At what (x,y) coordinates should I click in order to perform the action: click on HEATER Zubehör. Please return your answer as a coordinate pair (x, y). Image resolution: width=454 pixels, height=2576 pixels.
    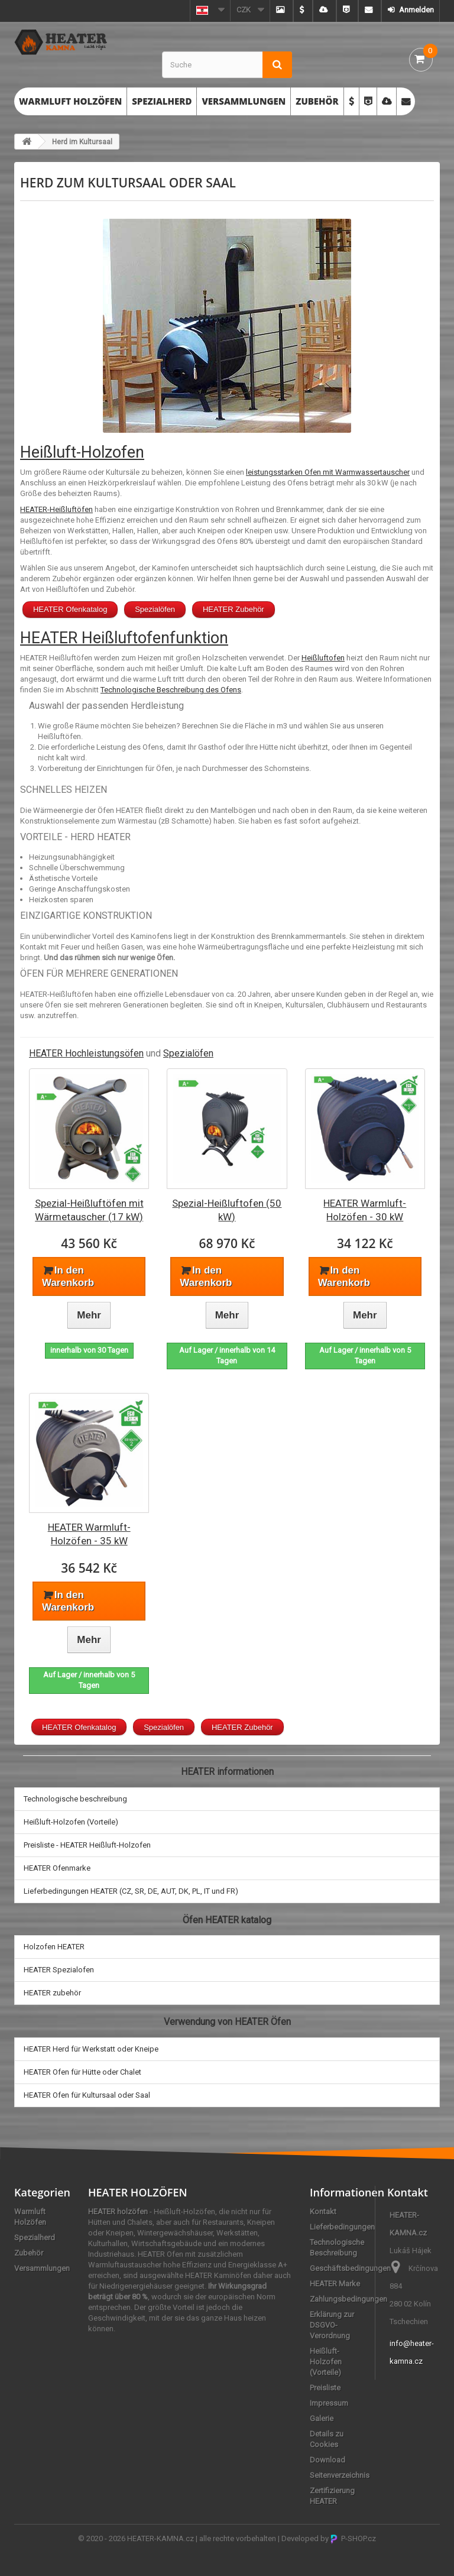
    Looking at the image, I should click on (233, 609).